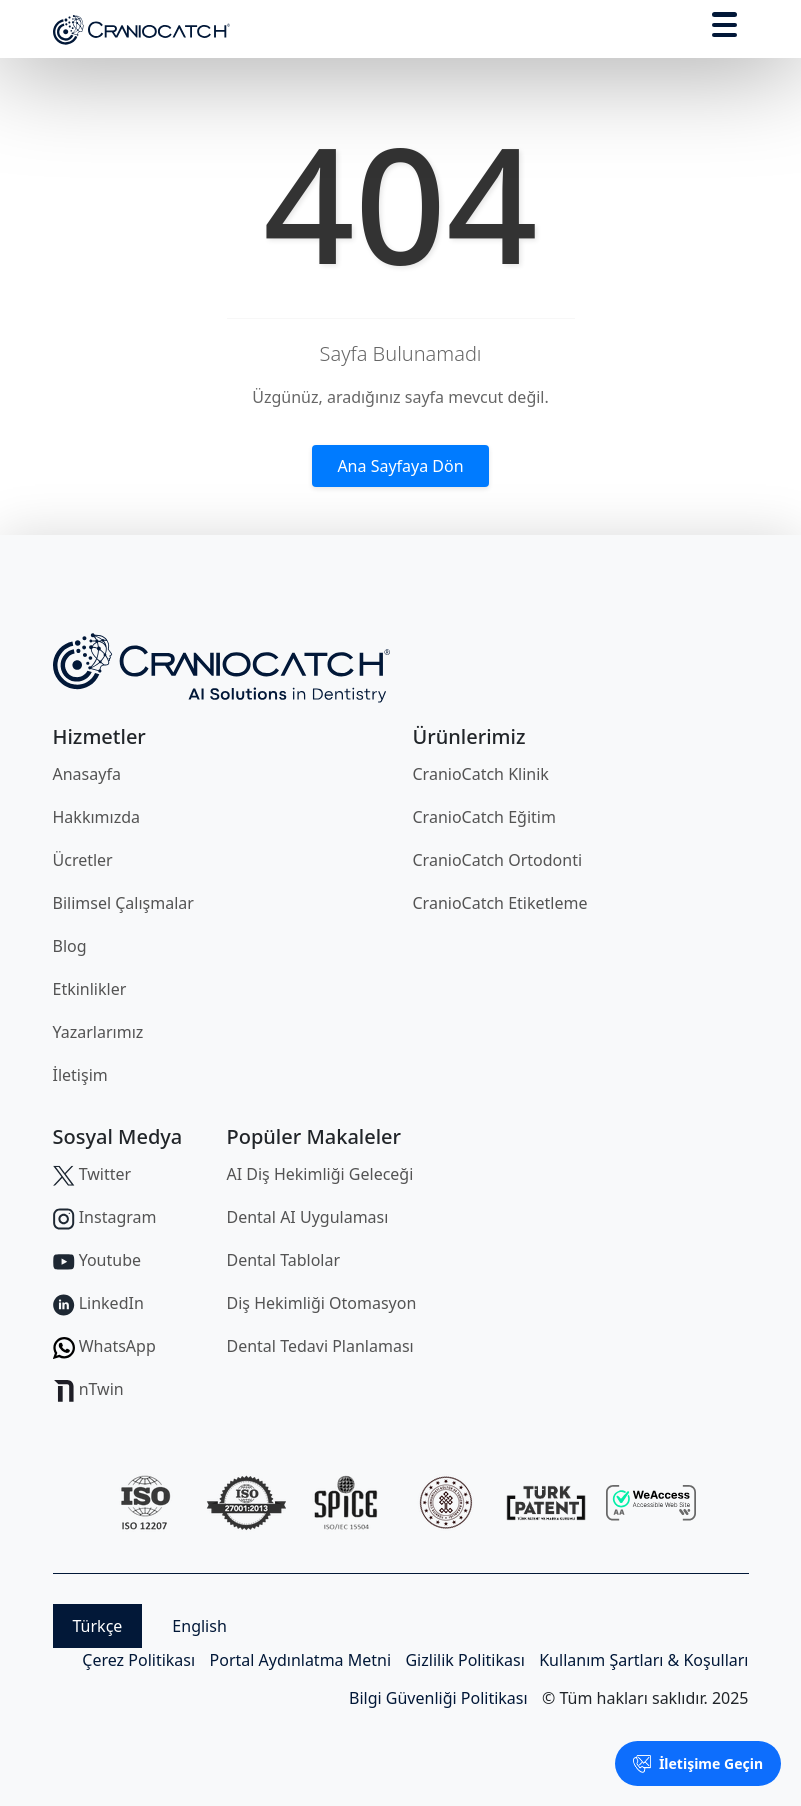  Describe the element at coordinates (320, 1346) in the screenshot. I see `Dental Tedavi Planlaması` at that location.